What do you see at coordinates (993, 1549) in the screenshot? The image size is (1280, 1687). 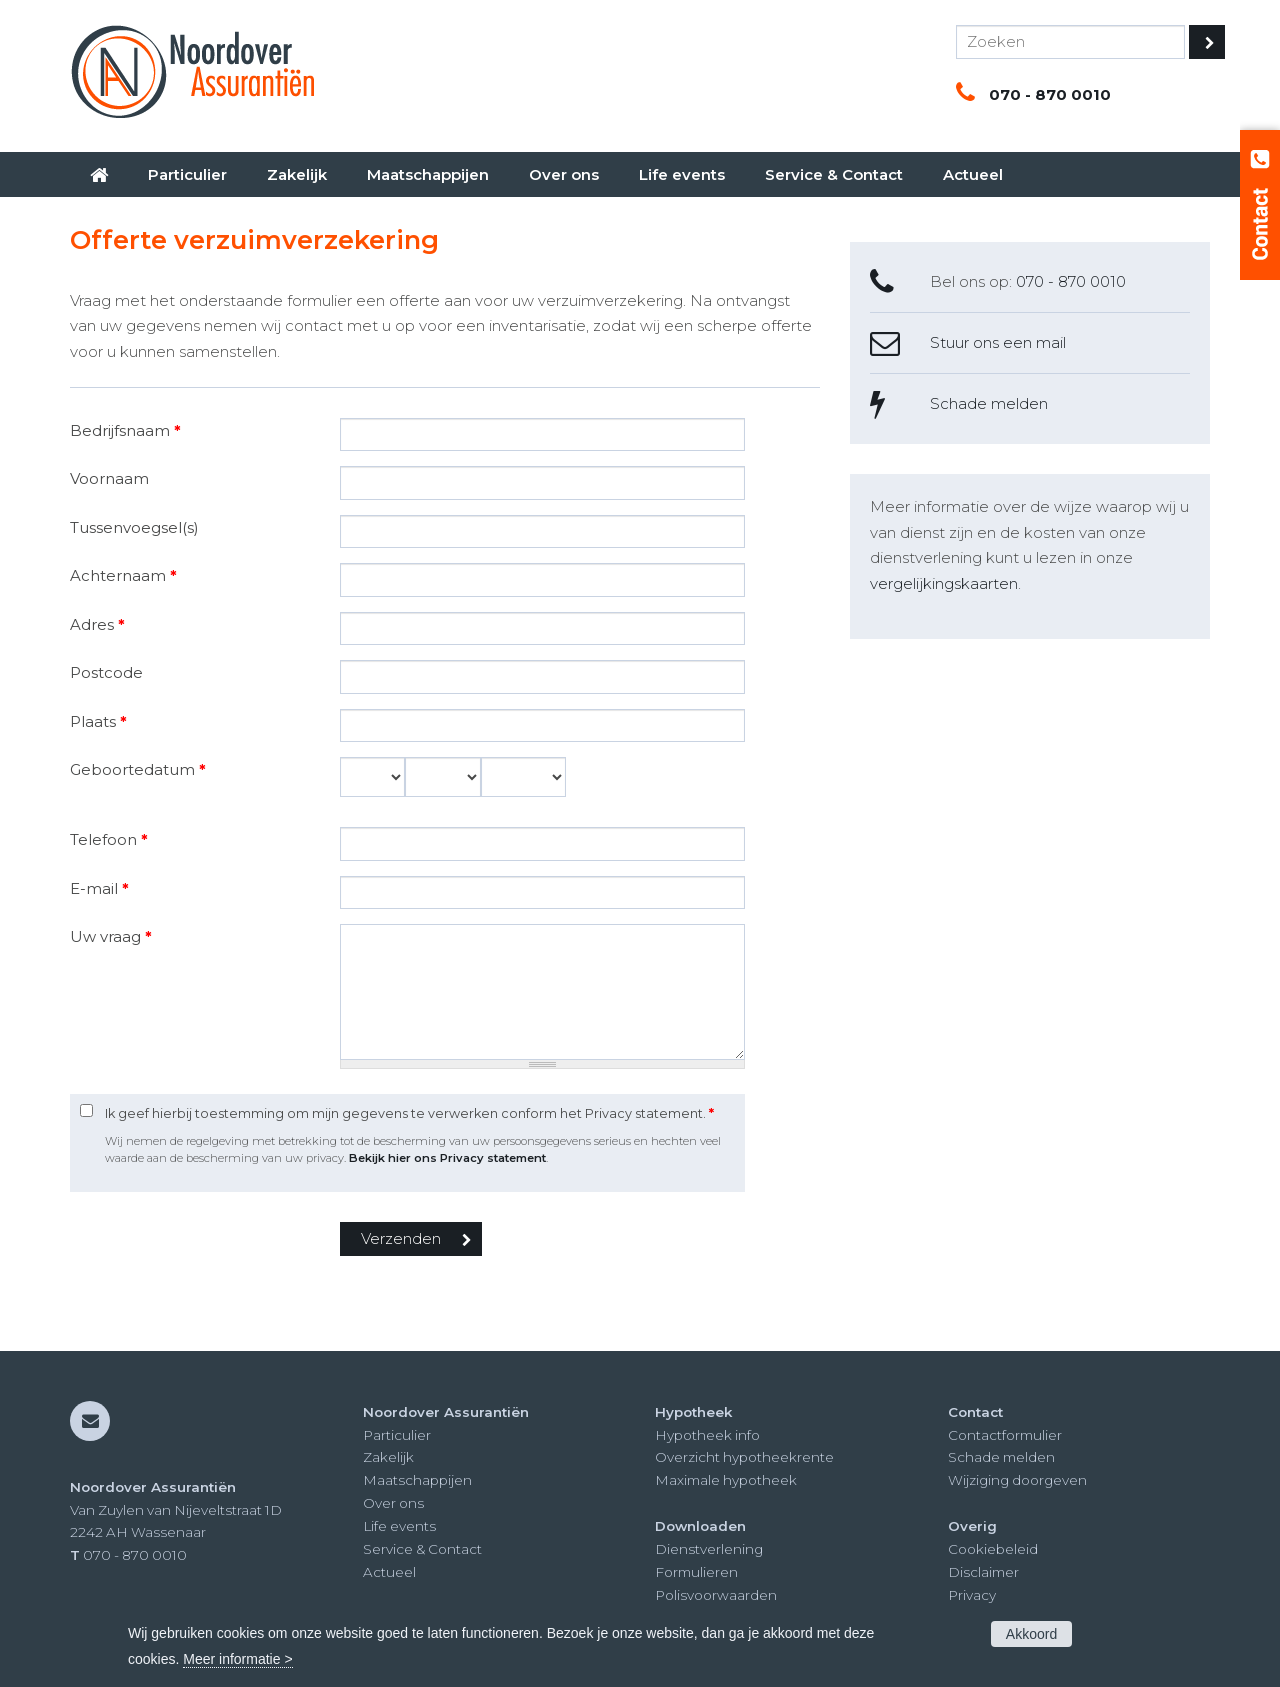 I see `Cookiebeleid` at bounding box center [993, 1549].